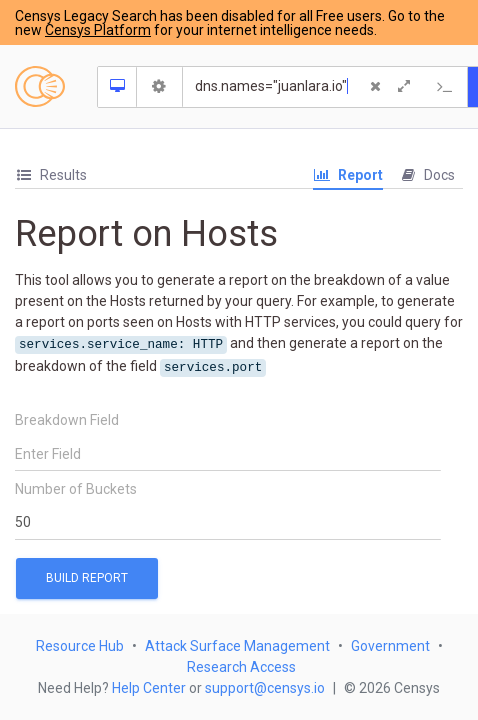  I want to click on Breakdown Field, so click(67, 420).